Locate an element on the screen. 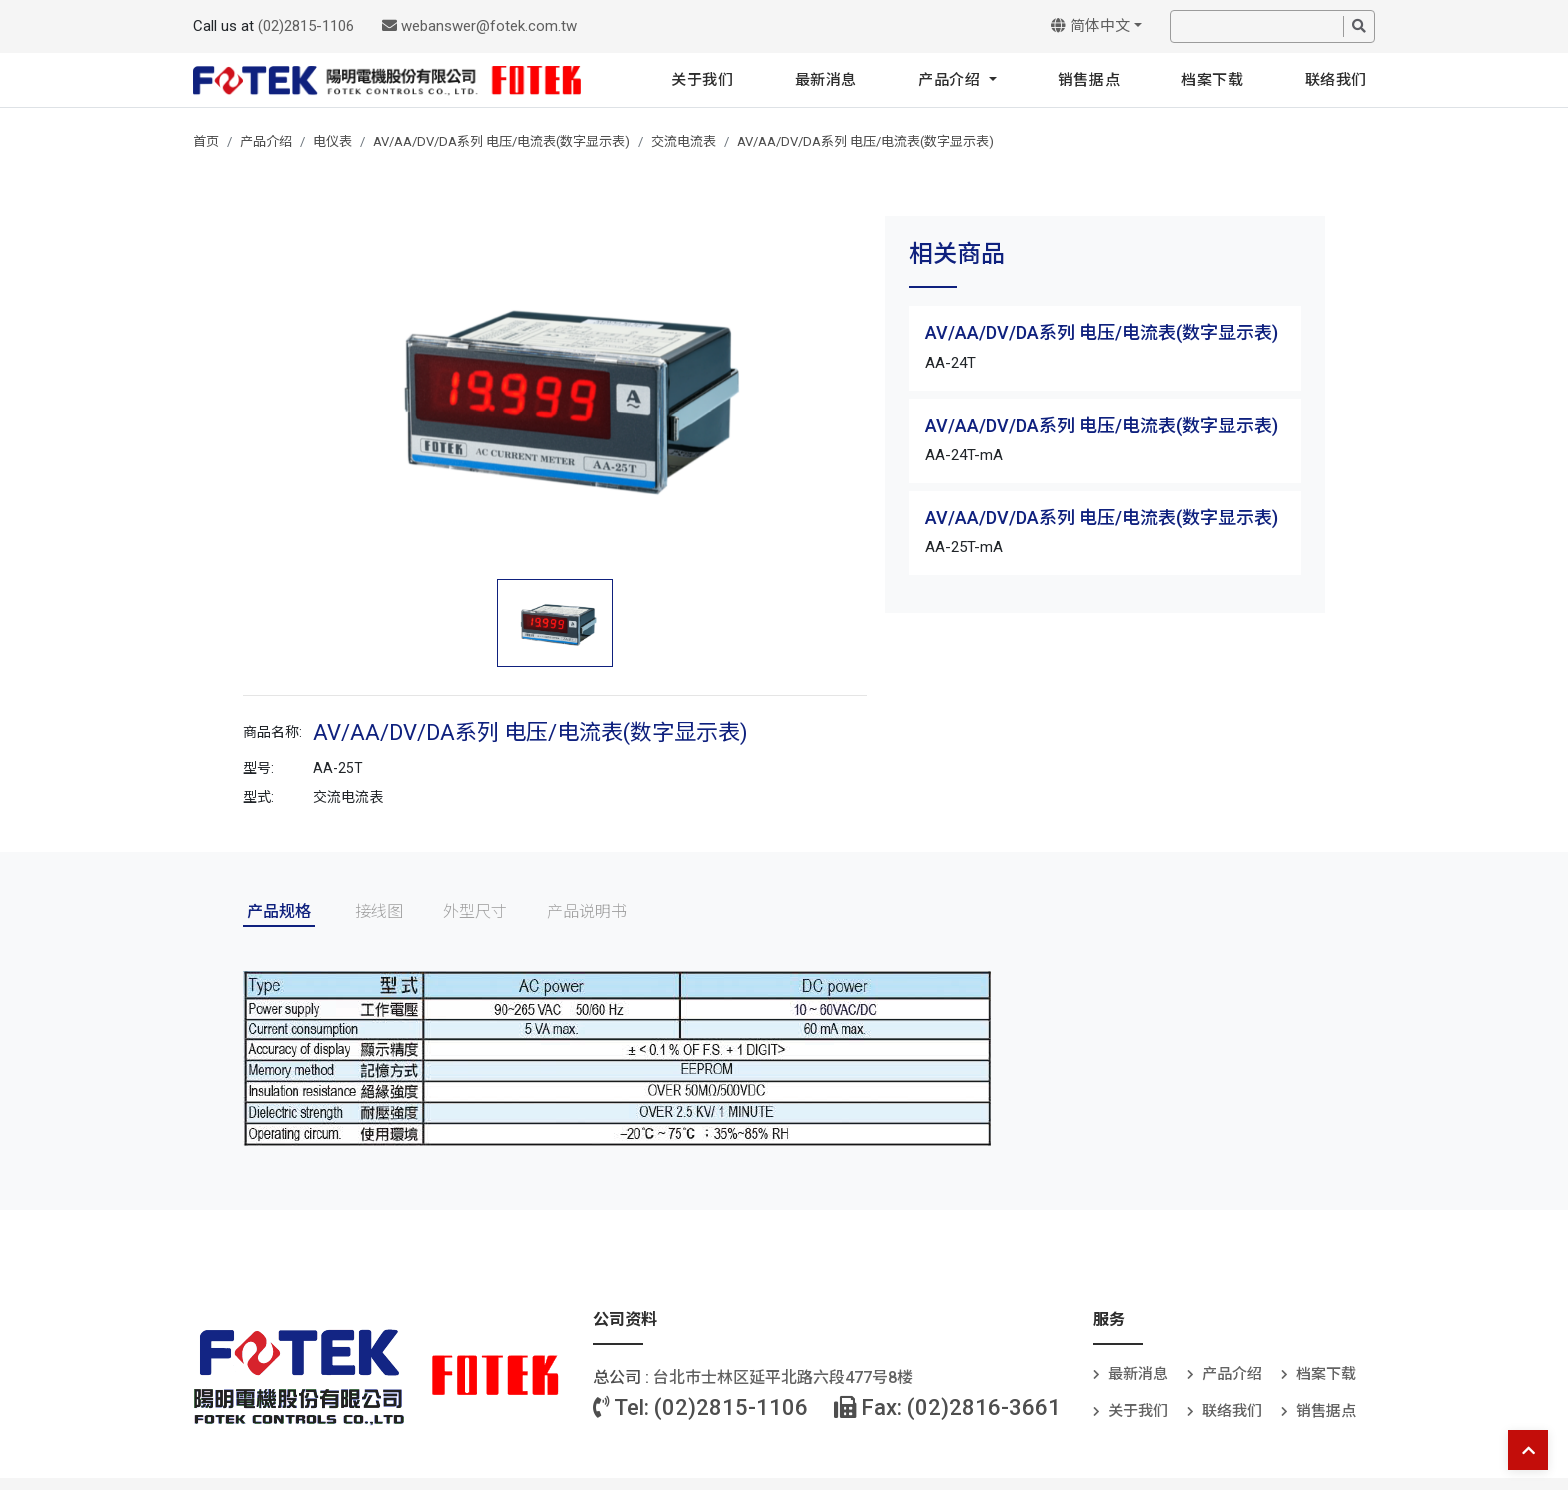 The image size is (1568, 1490). 产品介绍 is located at coordinates (951, 80).